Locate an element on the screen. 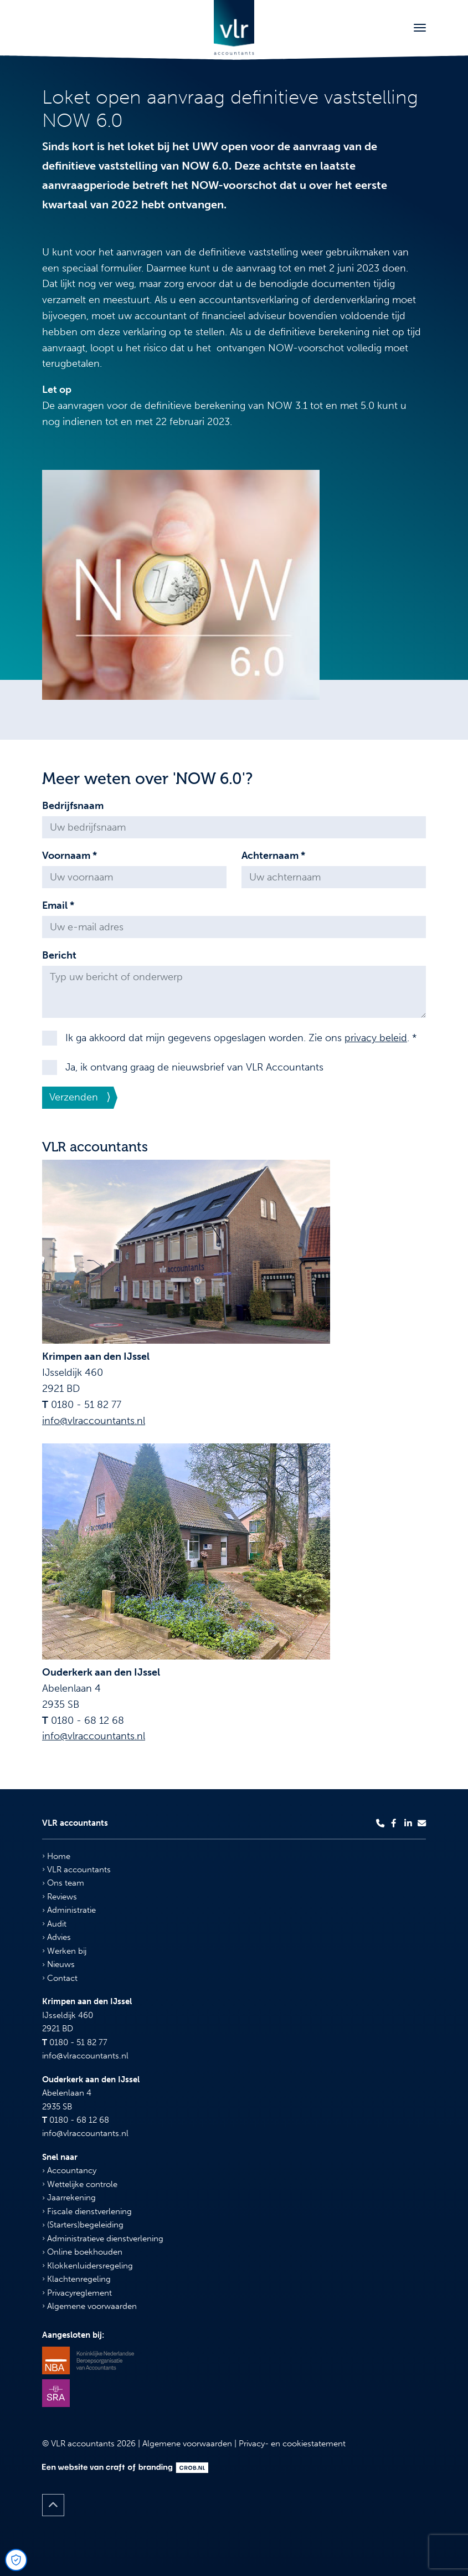  Bedrijfsnaam is located at coordinates (73, 806).